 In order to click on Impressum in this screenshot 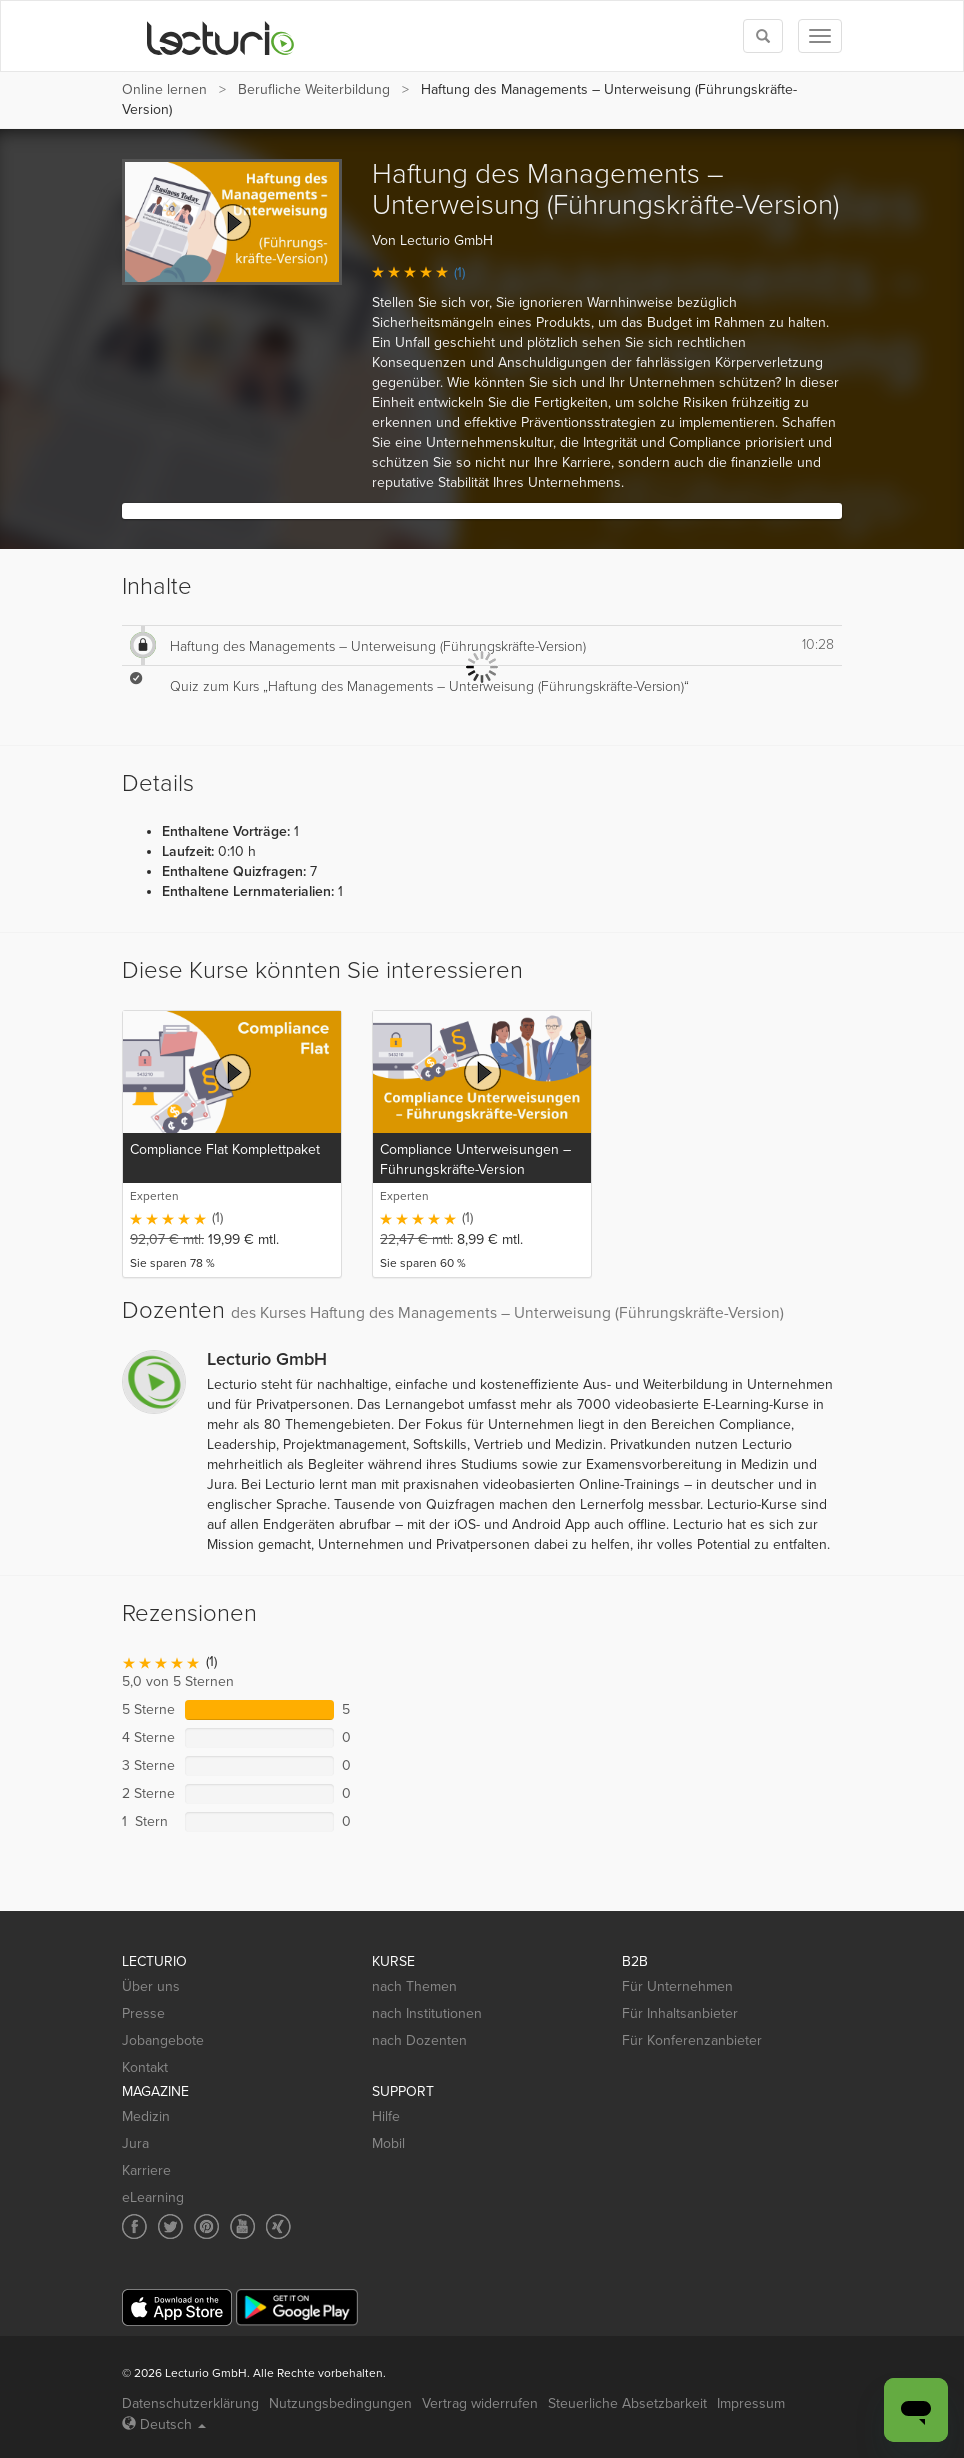, I will do `click(751, 2403)`.